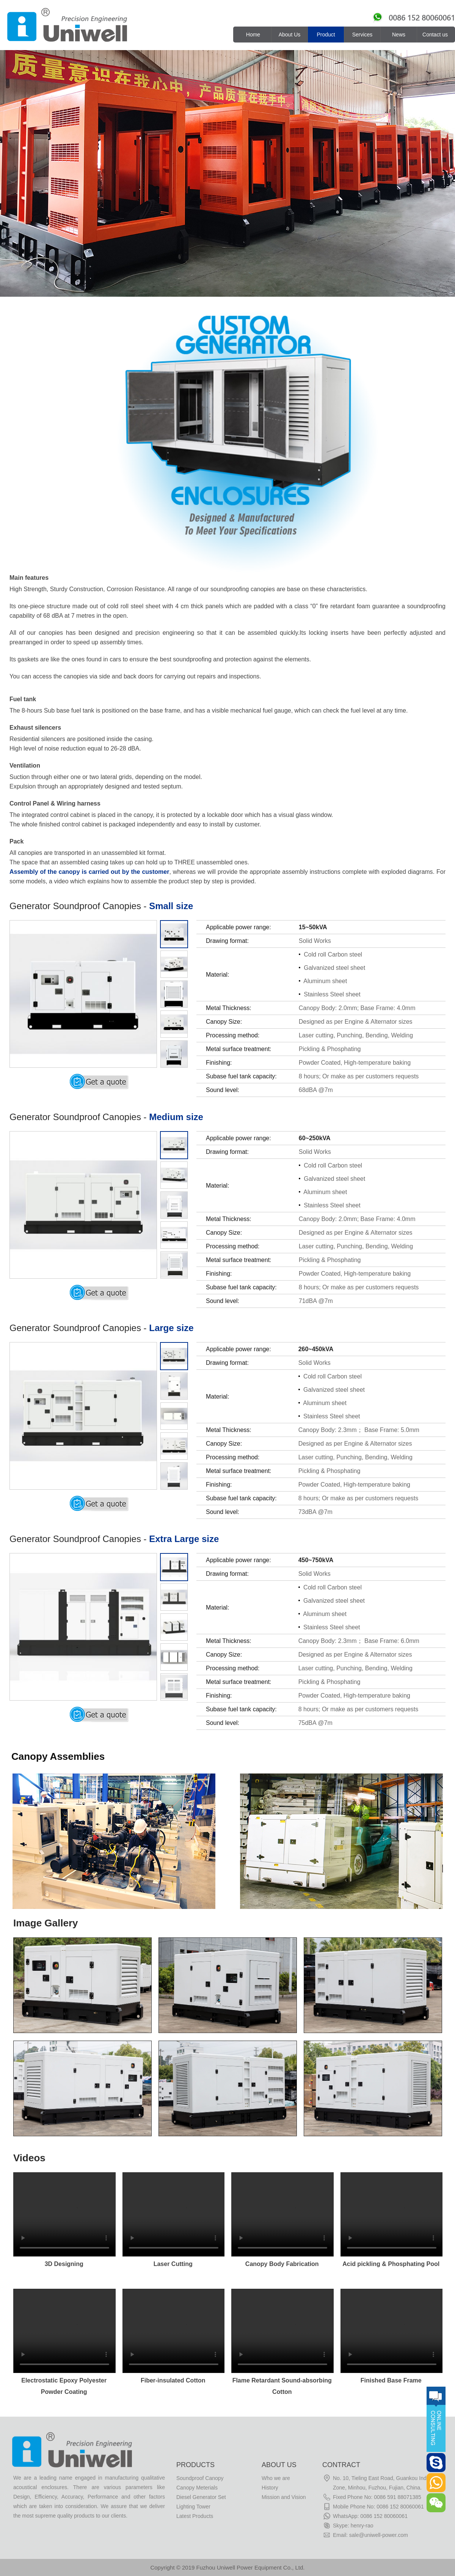 The width and height of the screenshot is (455, 2576). Describe the element at coordinates (276, 2478) in the screenshot. I see `Who we are` at that location.